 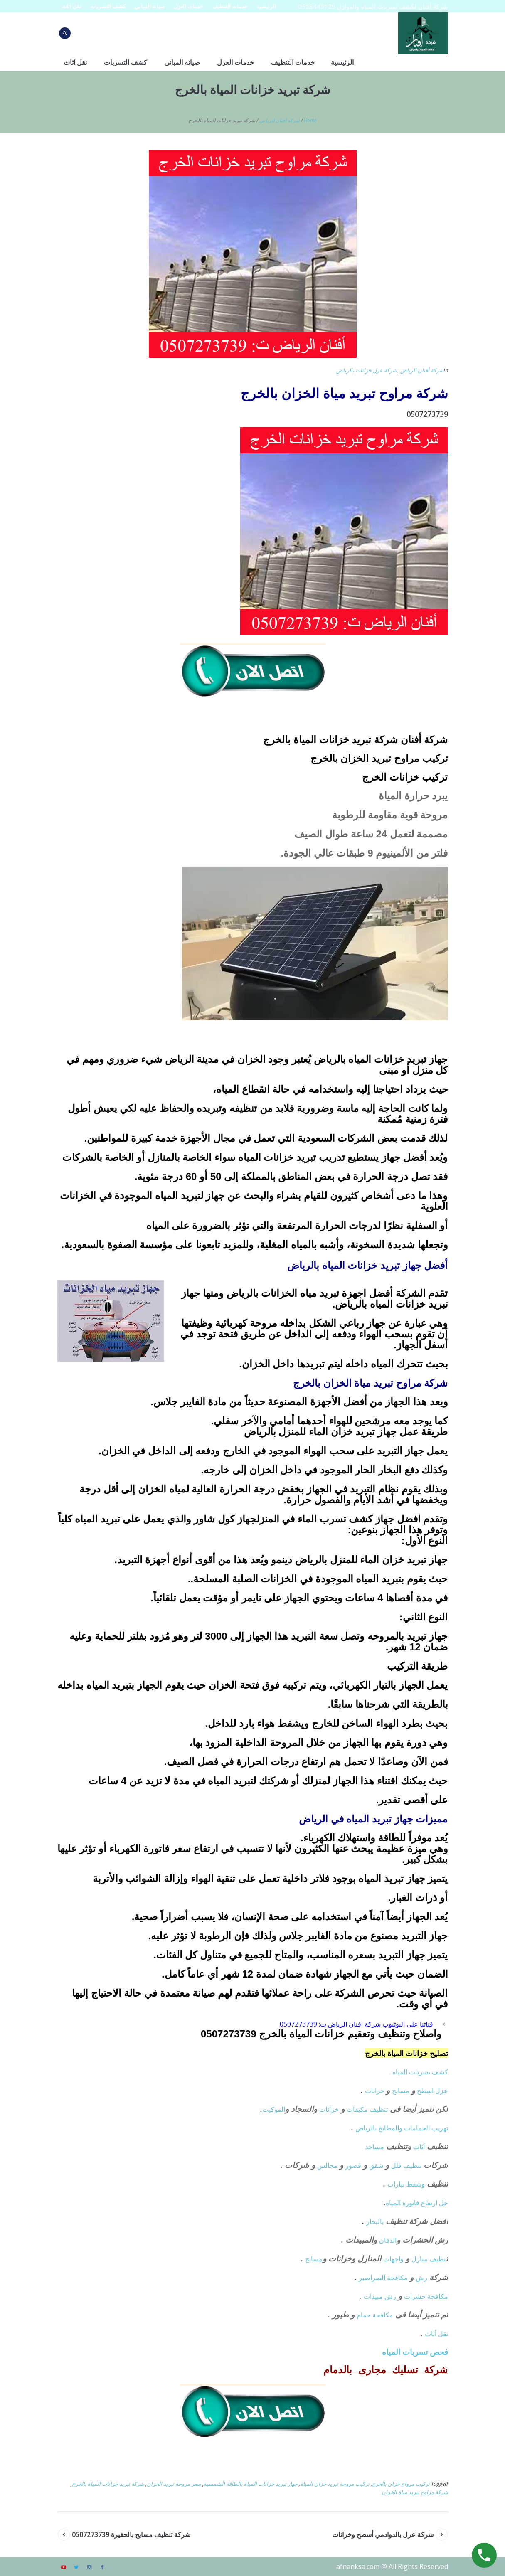 I want to click on تنظيف فلل, so click(x=406, y=2165).